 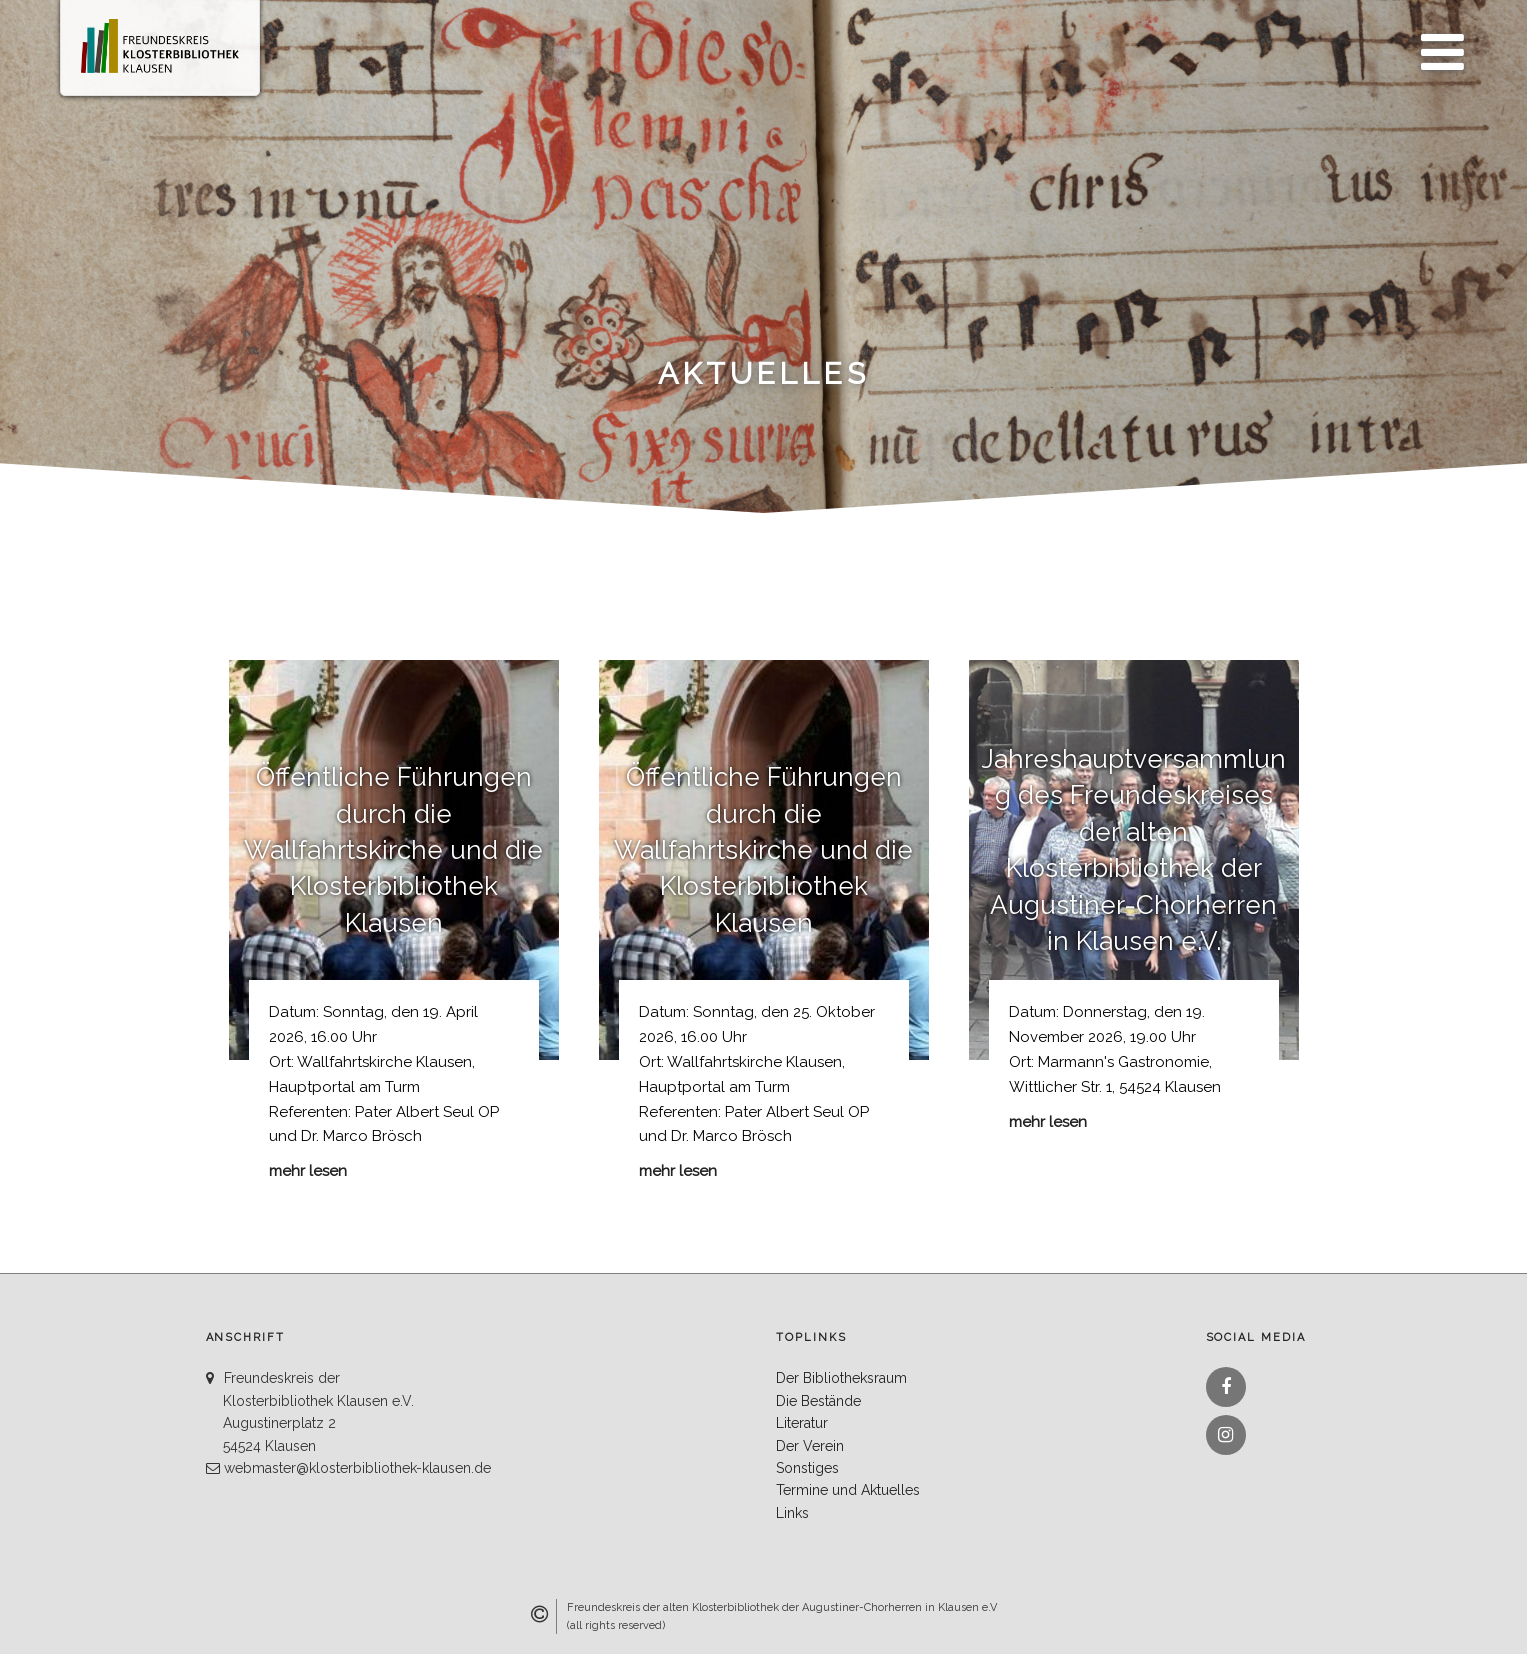 What do you see at coordinates (1437, 41) in the screenshot?
I see `Menü` at bounding box center [1437, 41].